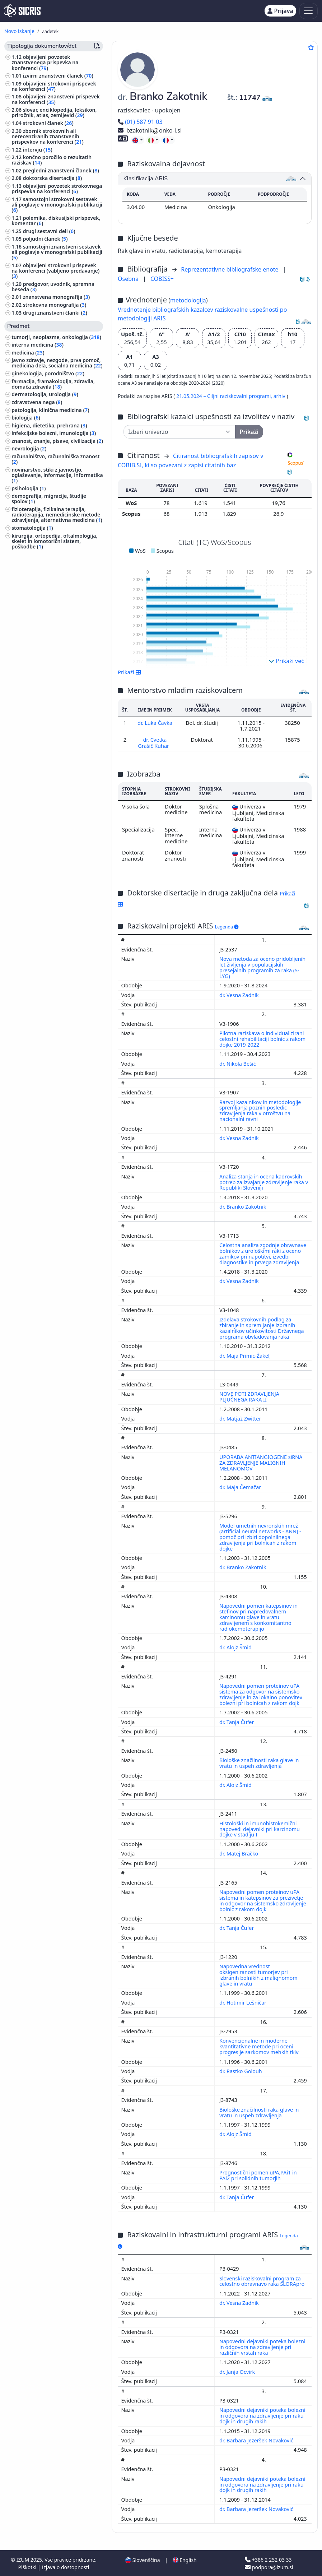 This screenshot has width=322, height=2576. I want to click on izvirni znanstveni članek (), so click(58, 75).